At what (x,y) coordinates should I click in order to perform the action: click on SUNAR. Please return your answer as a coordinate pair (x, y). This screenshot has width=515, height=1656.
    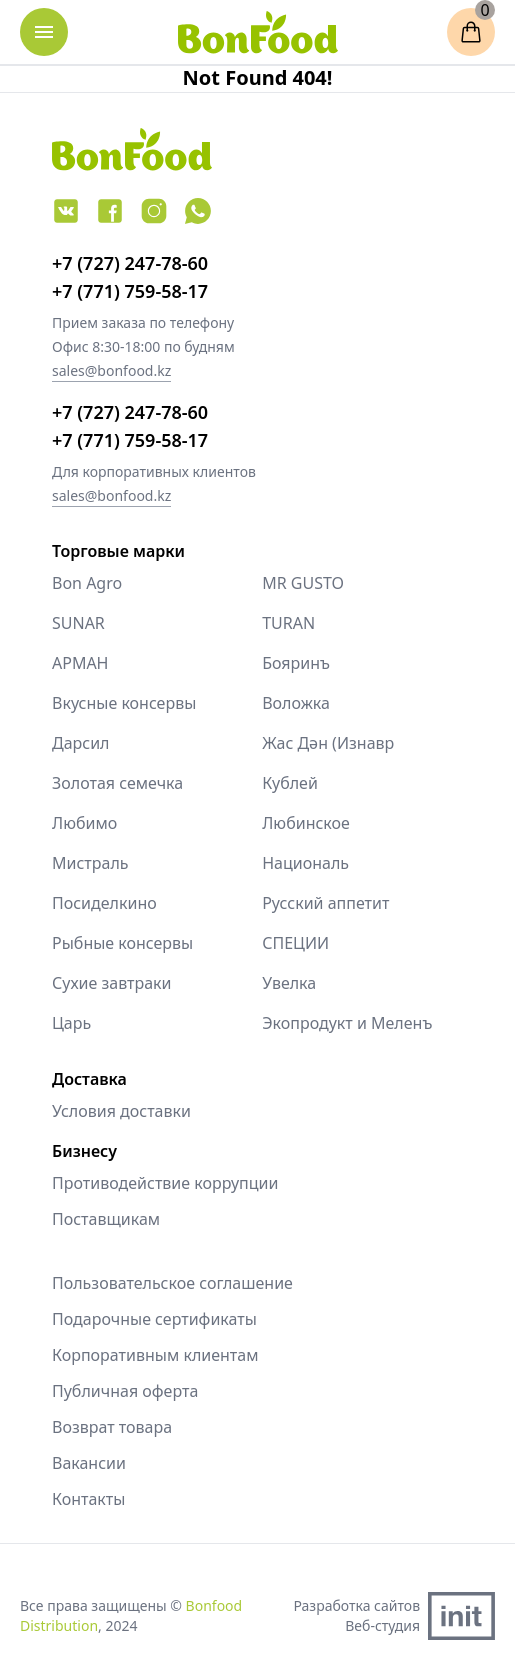
    Looking at the image, I should click on (78, 623).